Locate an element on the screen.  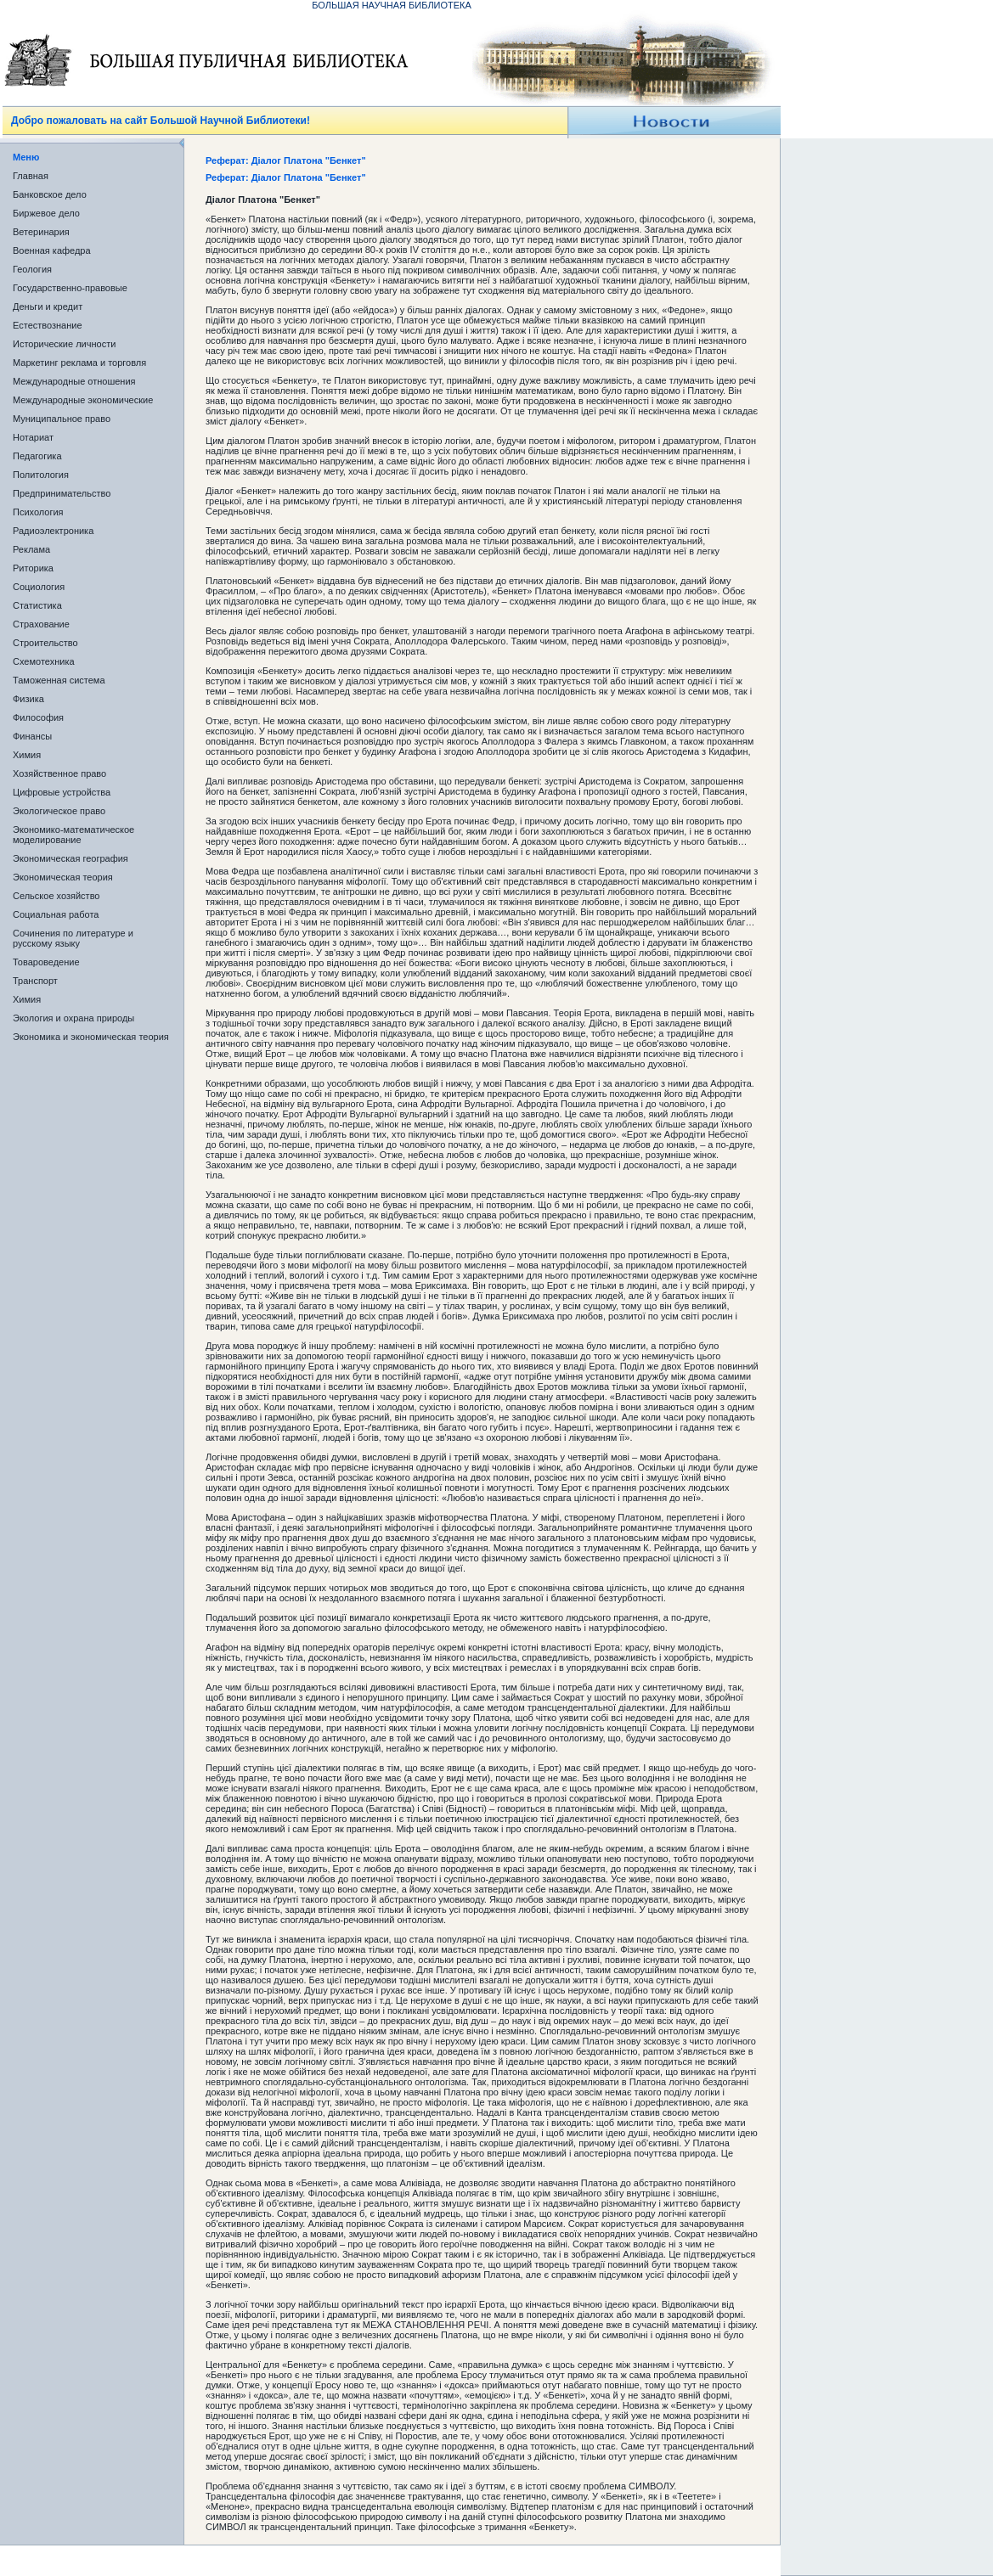
Товароведение is located at coordinates (46, 962).